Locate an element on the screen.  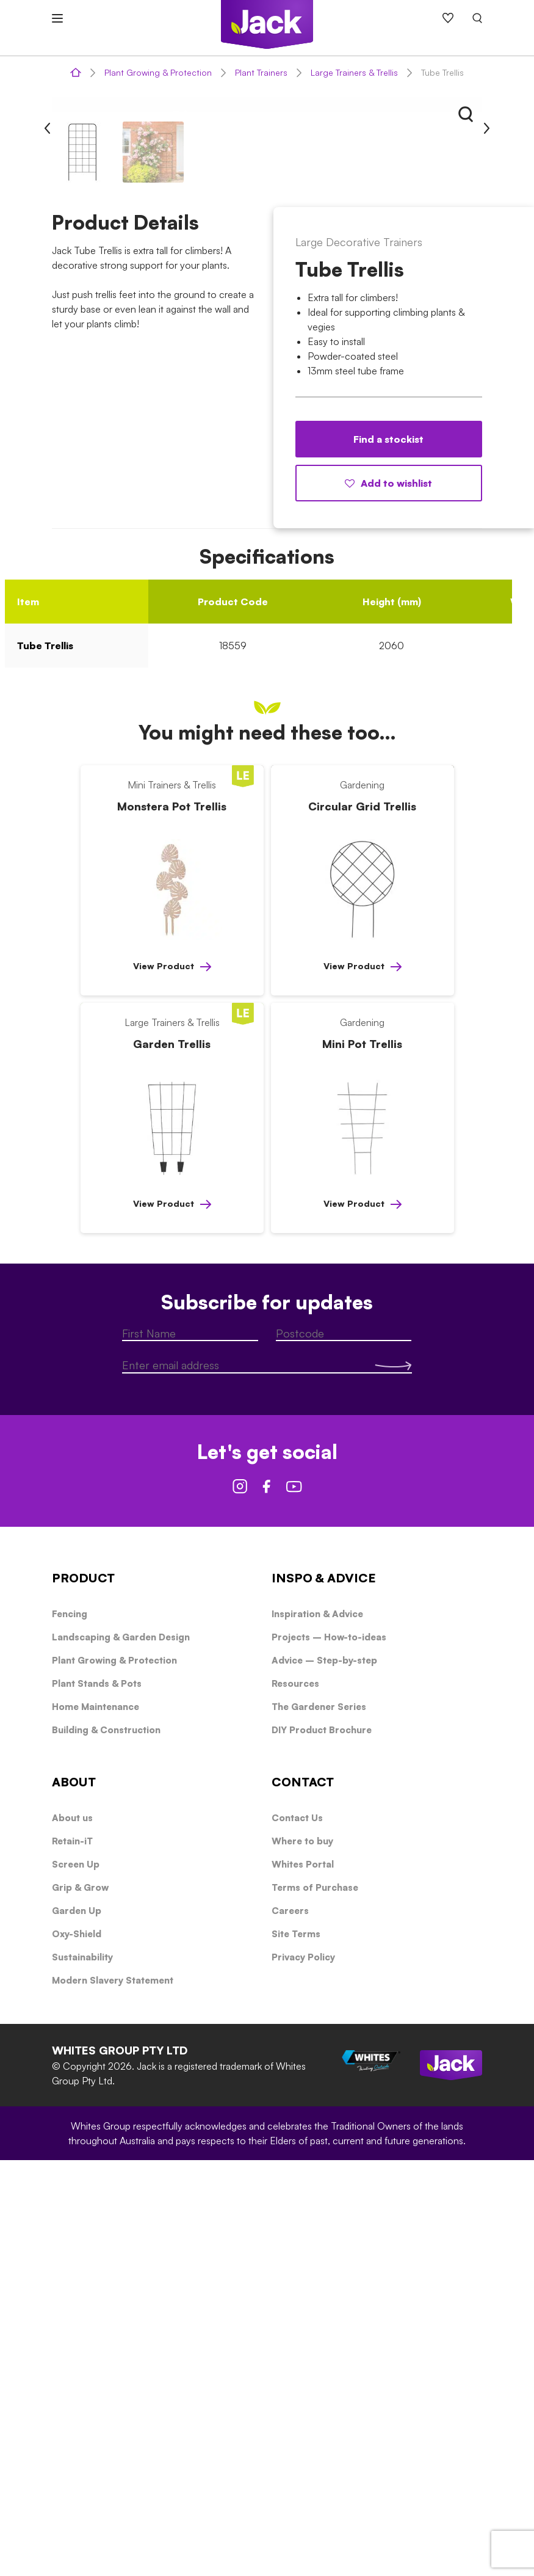
Careers is located at coordinates (290, 2326).